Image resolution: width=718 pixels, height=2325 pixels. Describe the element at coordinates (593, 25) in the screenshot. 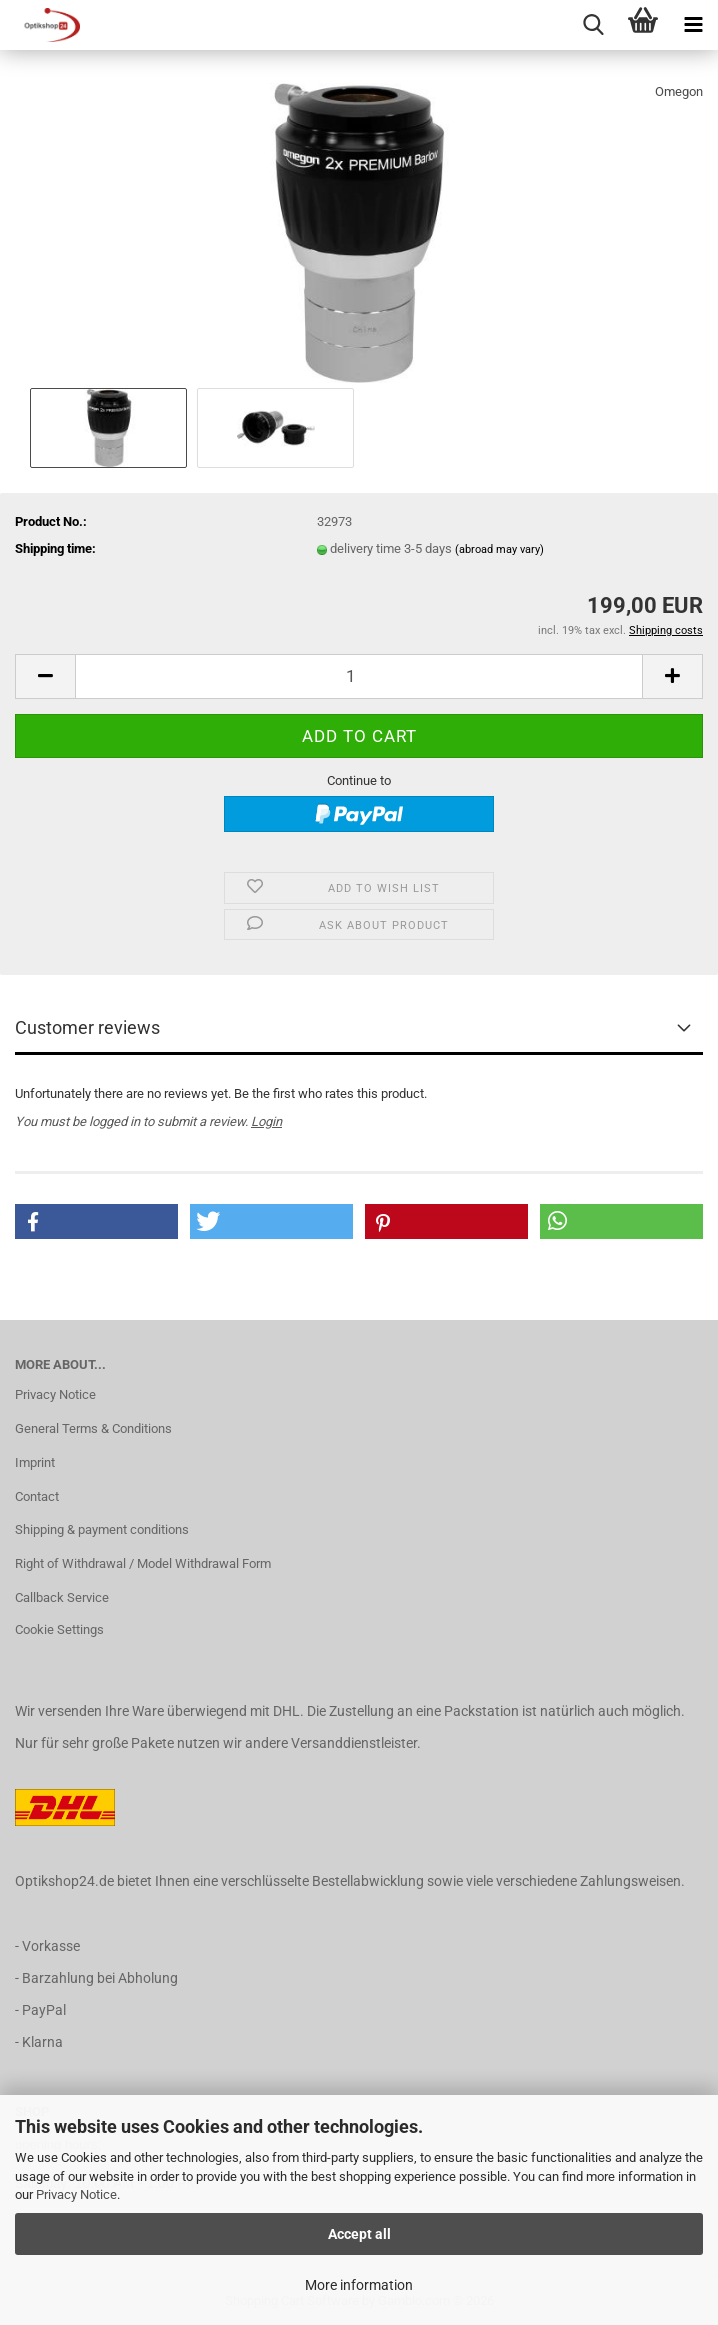

I see `[searchbar toggle button]` at that location.